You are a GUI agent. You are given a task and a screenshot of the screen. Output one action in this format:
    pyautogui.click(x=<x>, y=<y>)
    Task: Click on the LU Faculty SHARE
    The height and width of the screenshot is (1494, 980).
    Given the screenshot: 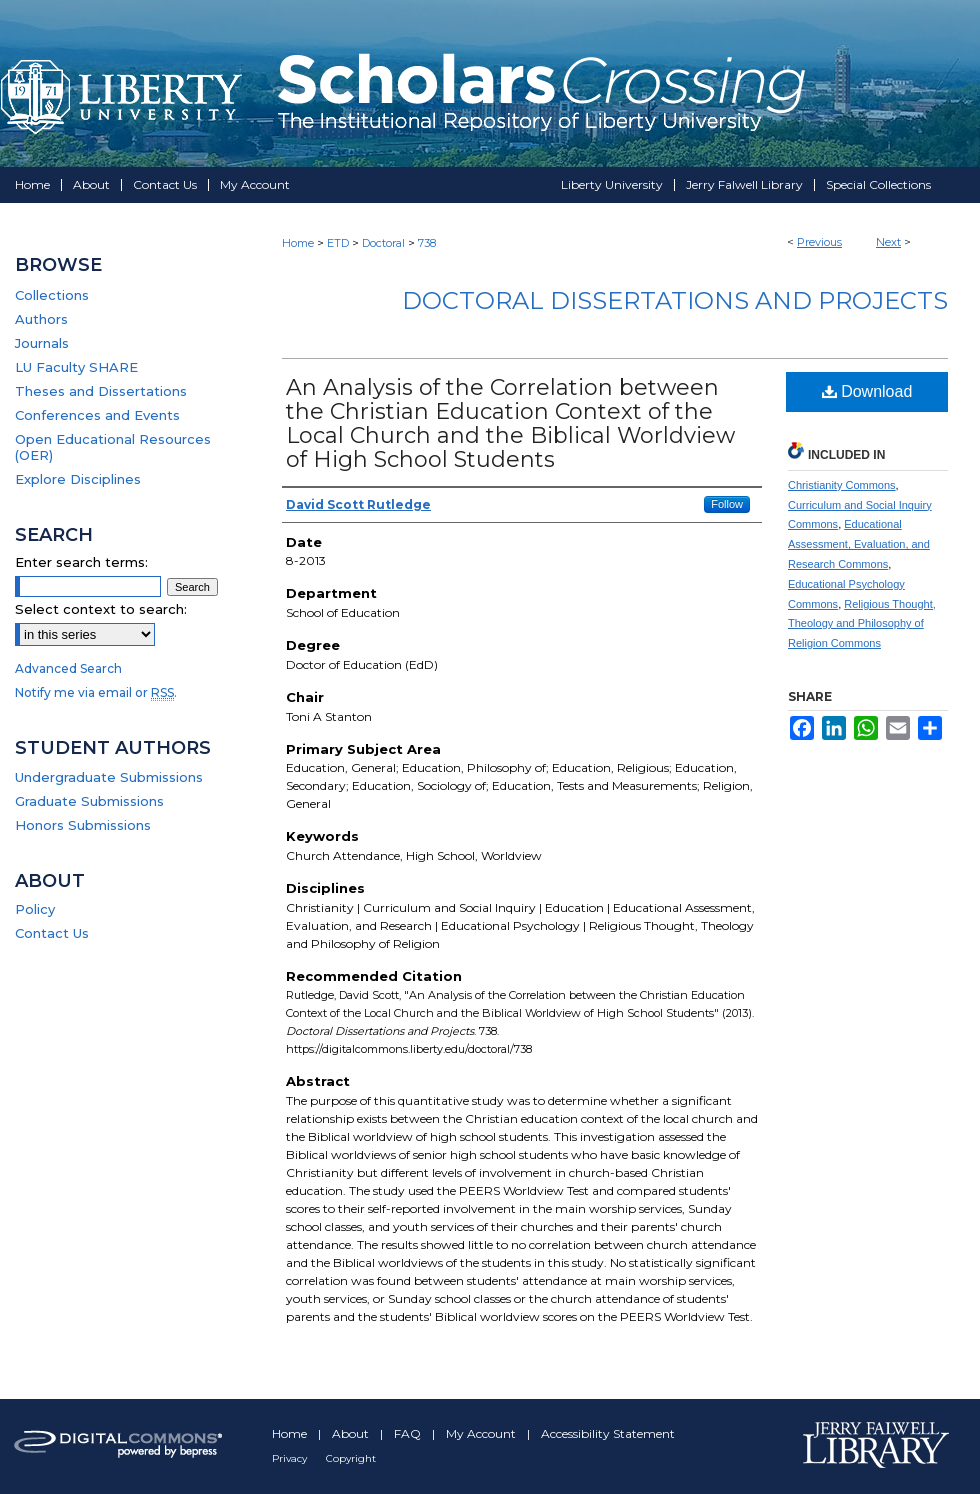 What is the action you would take?
    pyautogui.click(x=76, y=367)
    